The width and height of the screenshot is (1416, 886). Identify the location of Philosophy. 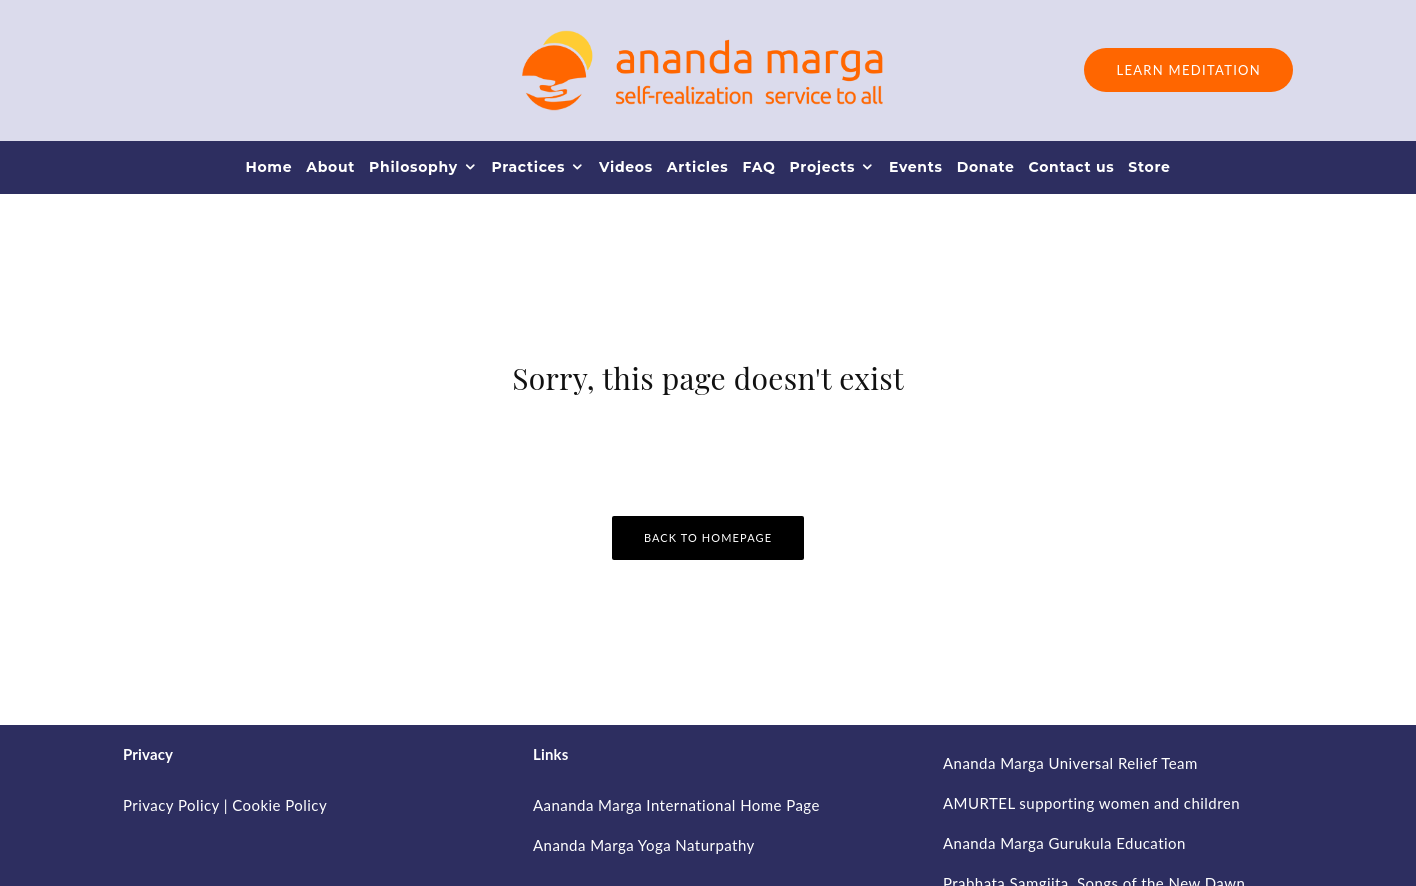
(413, 167).